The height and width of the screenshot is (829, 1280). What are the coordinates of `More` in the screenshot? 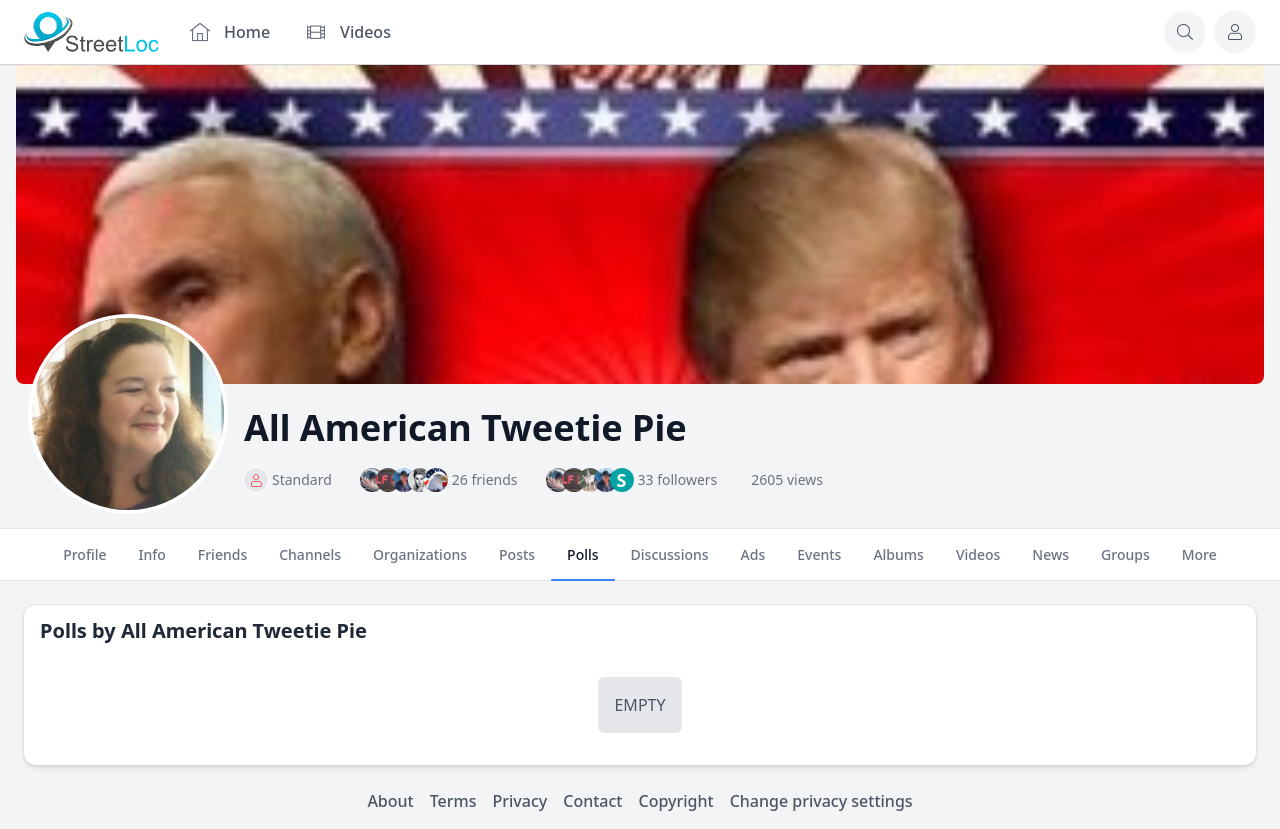 It's located at (1199, 563).